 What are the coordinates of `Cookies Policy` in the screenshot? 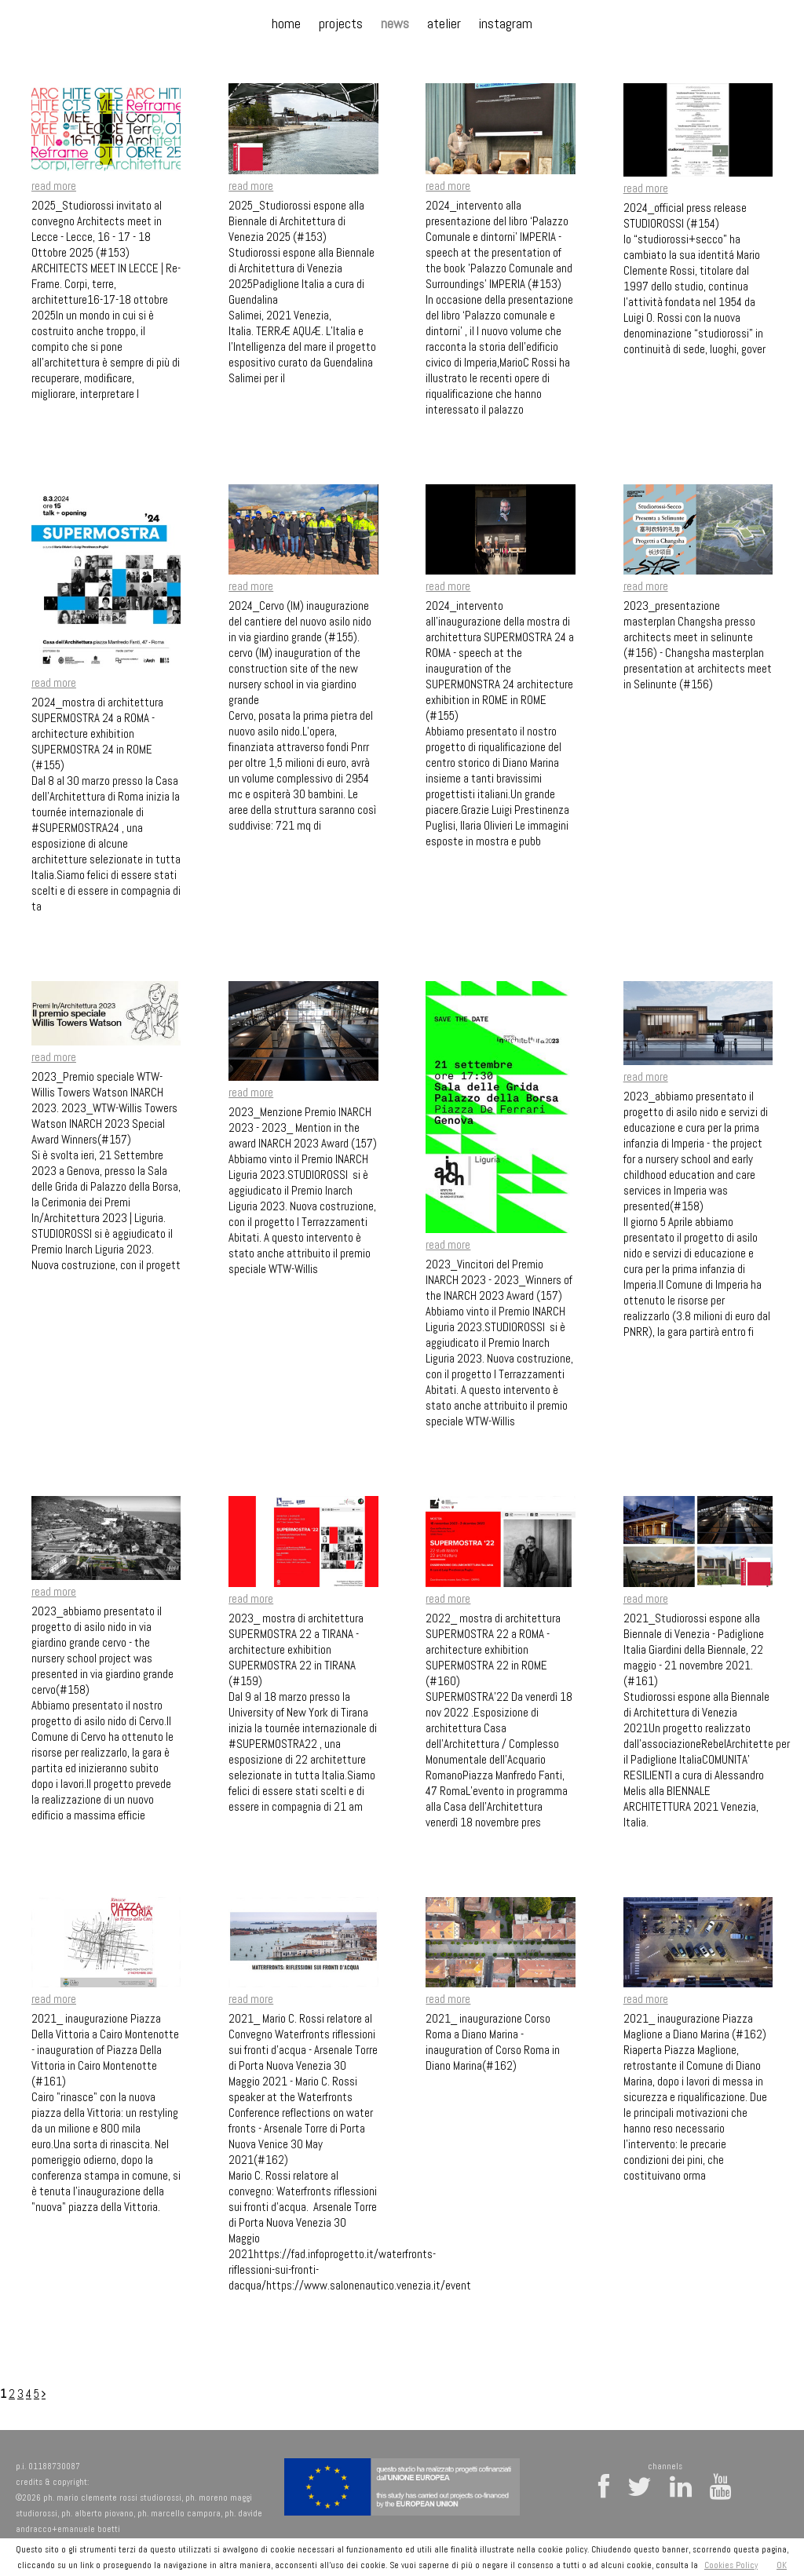 It's located at (731, 2565).